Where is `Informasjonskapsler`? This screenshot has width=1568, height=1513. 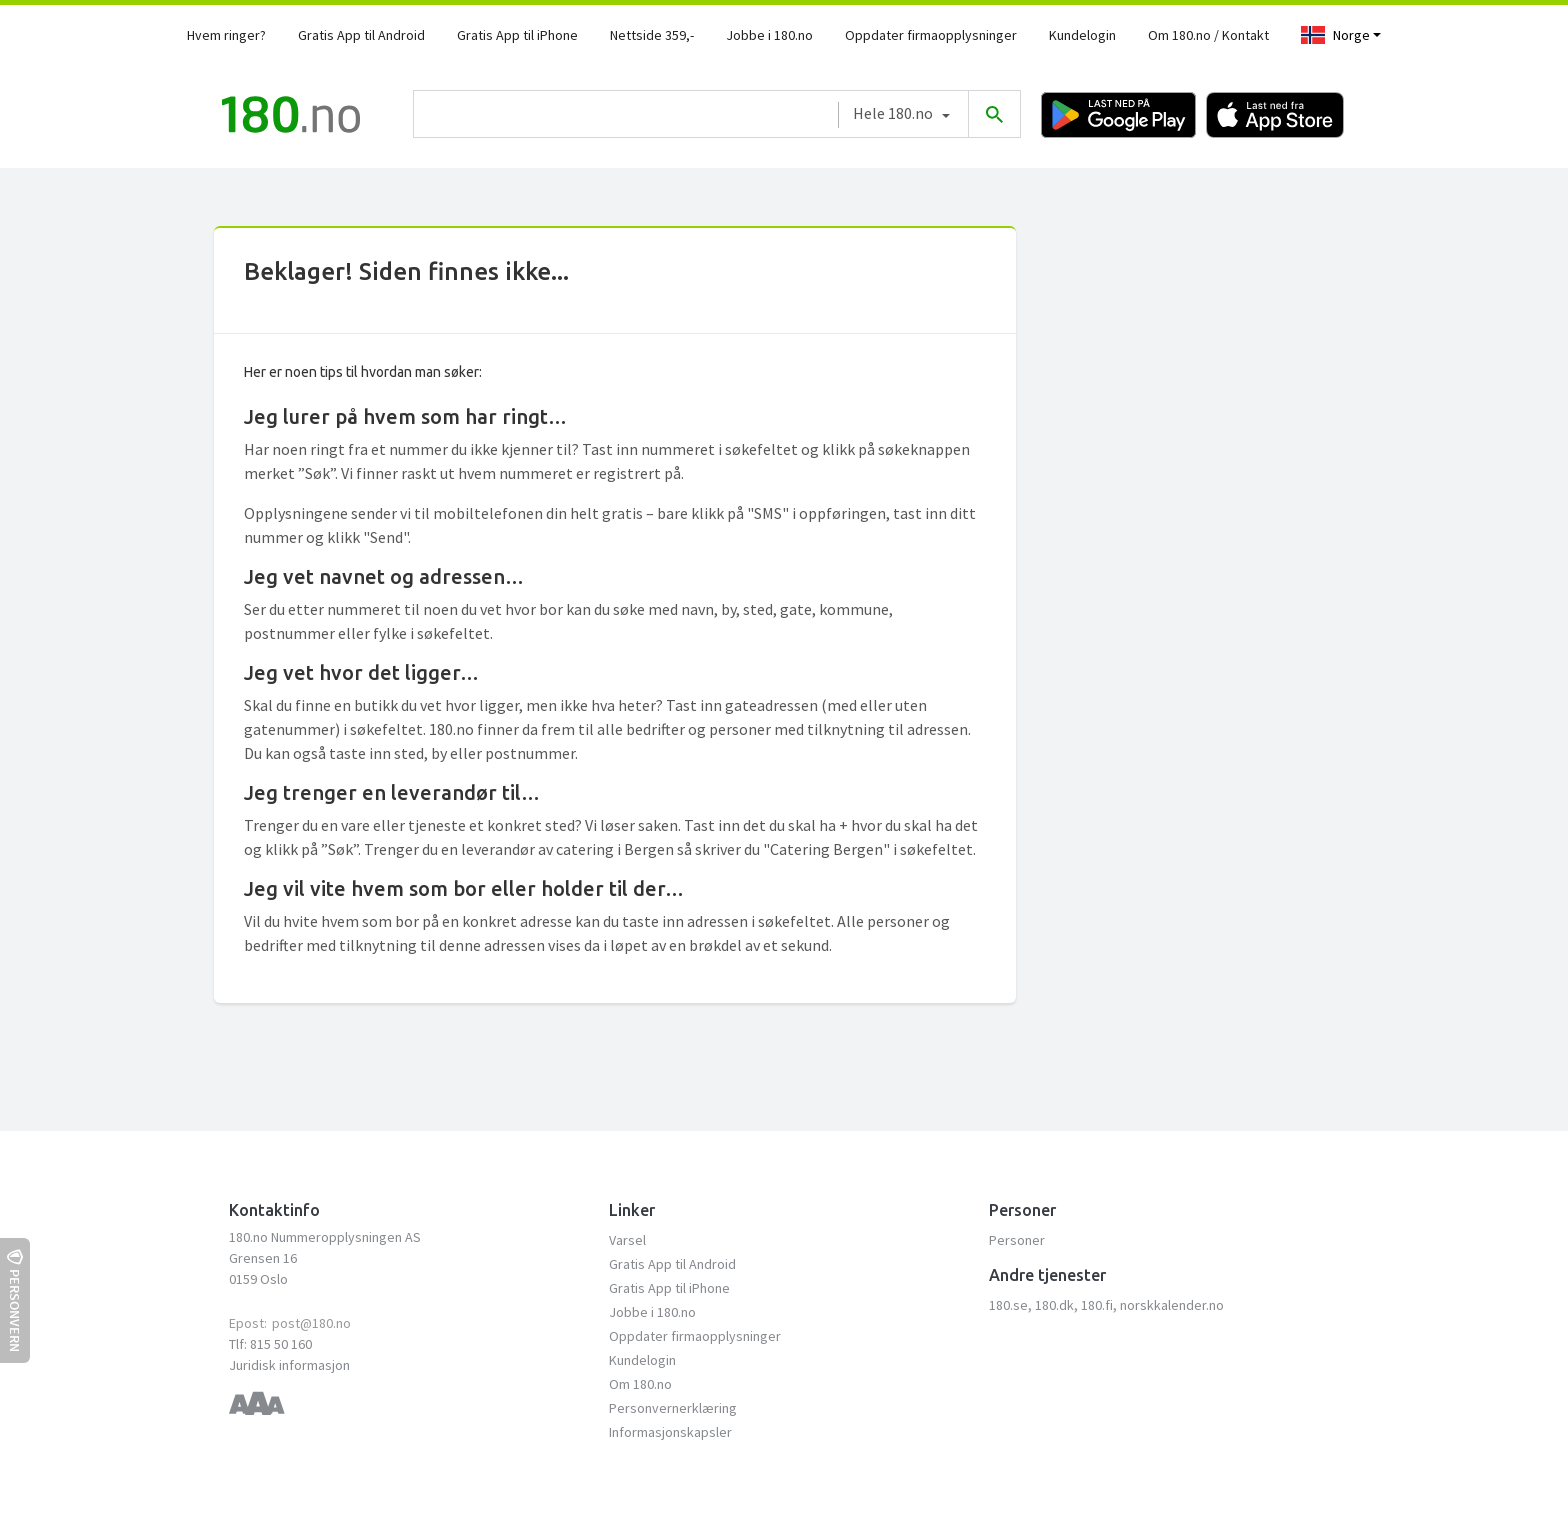 Informasjonskapsler is located at coordinates (670, 1432).